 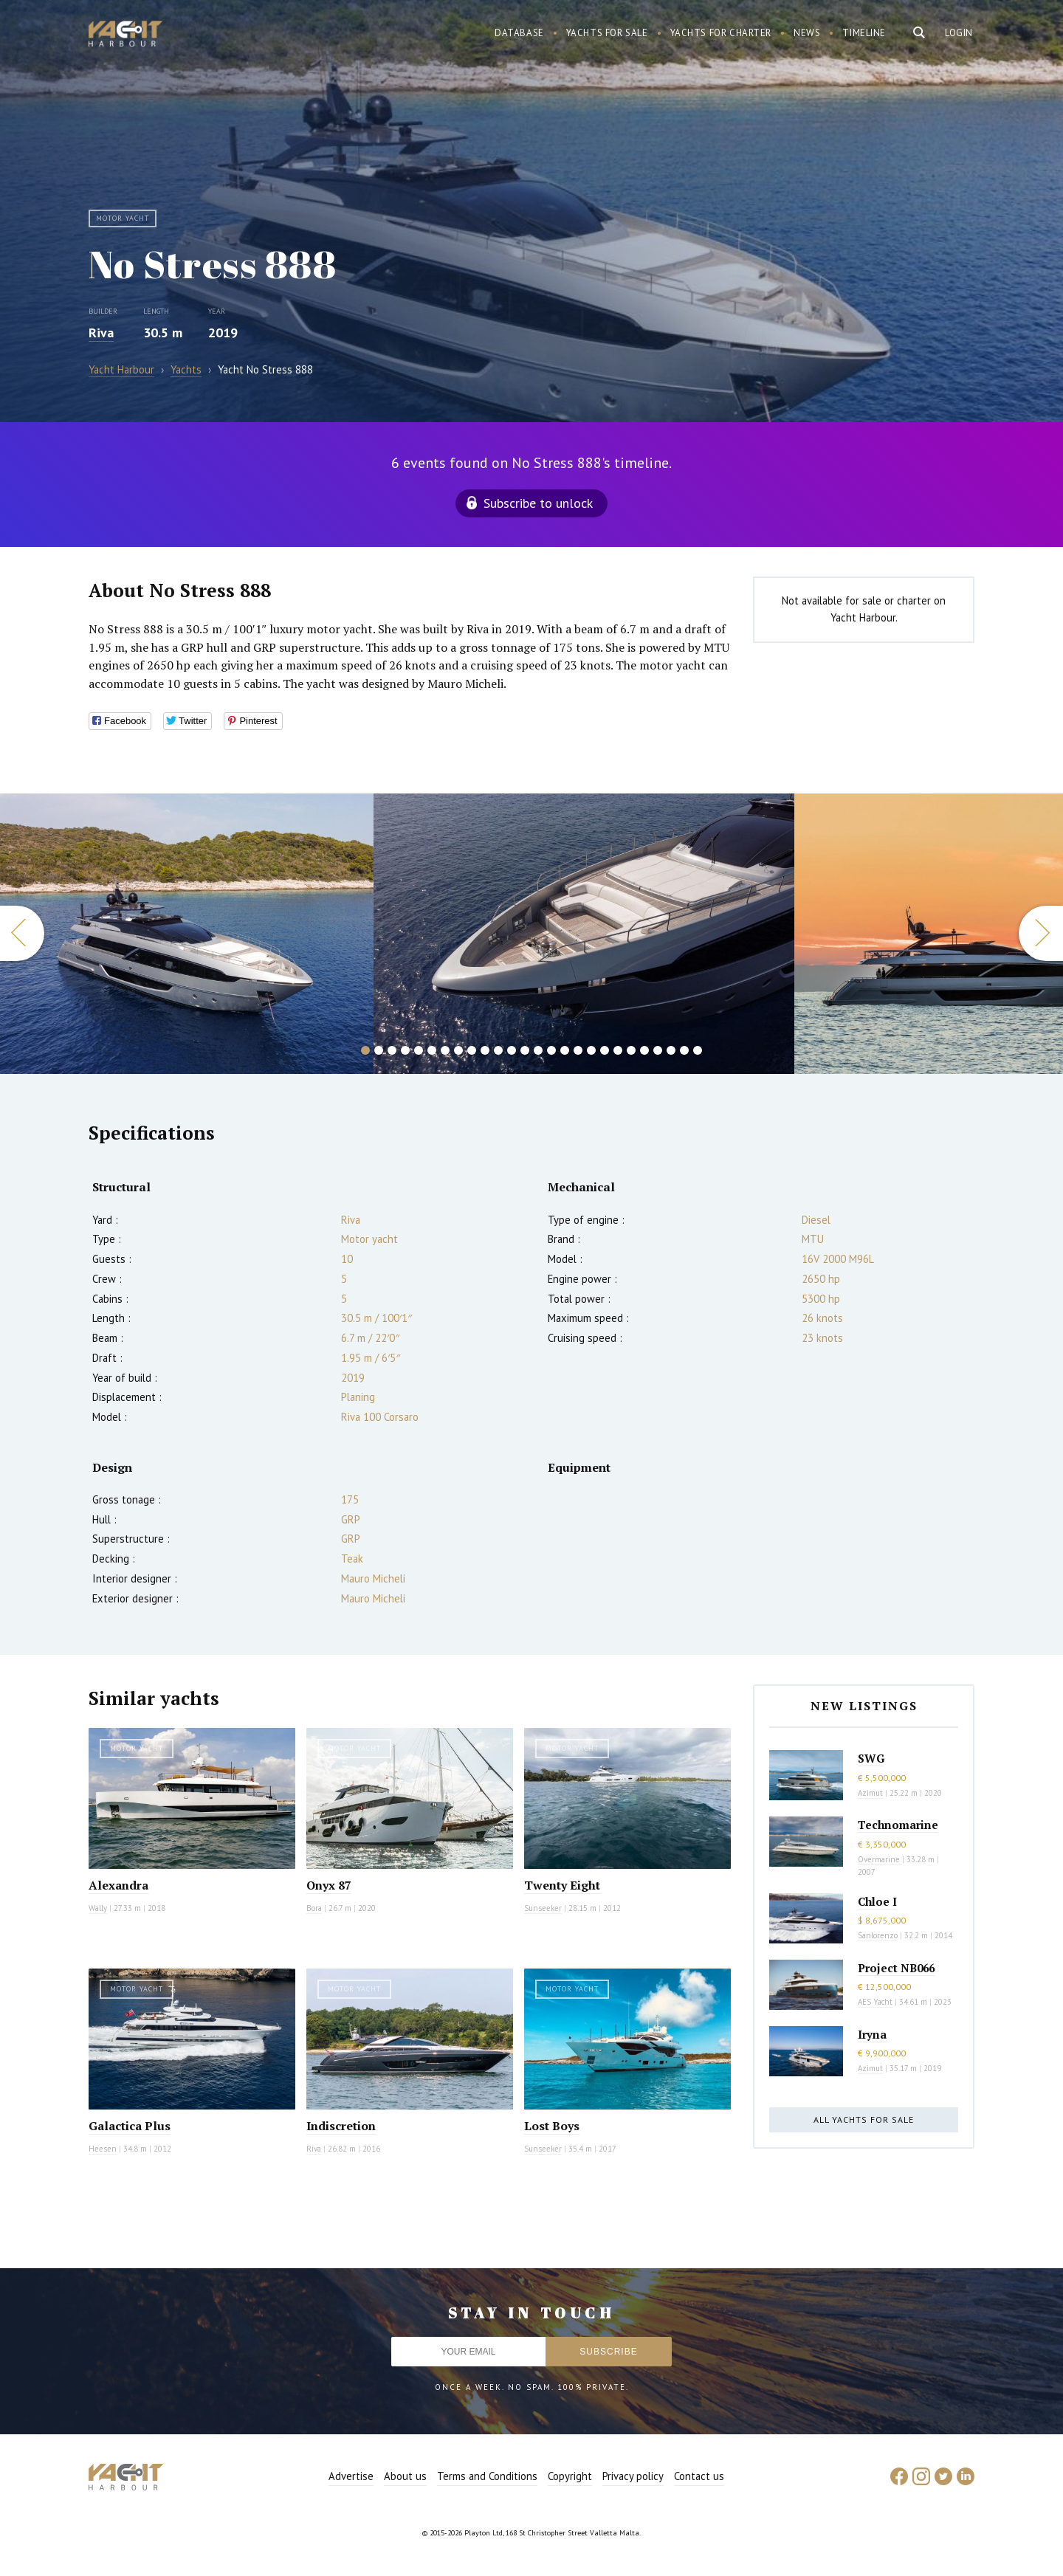 What do you see at coordinates (365, 1050) in the screenshot?
I see `1 [button]` at bounding box center [365, 1050].